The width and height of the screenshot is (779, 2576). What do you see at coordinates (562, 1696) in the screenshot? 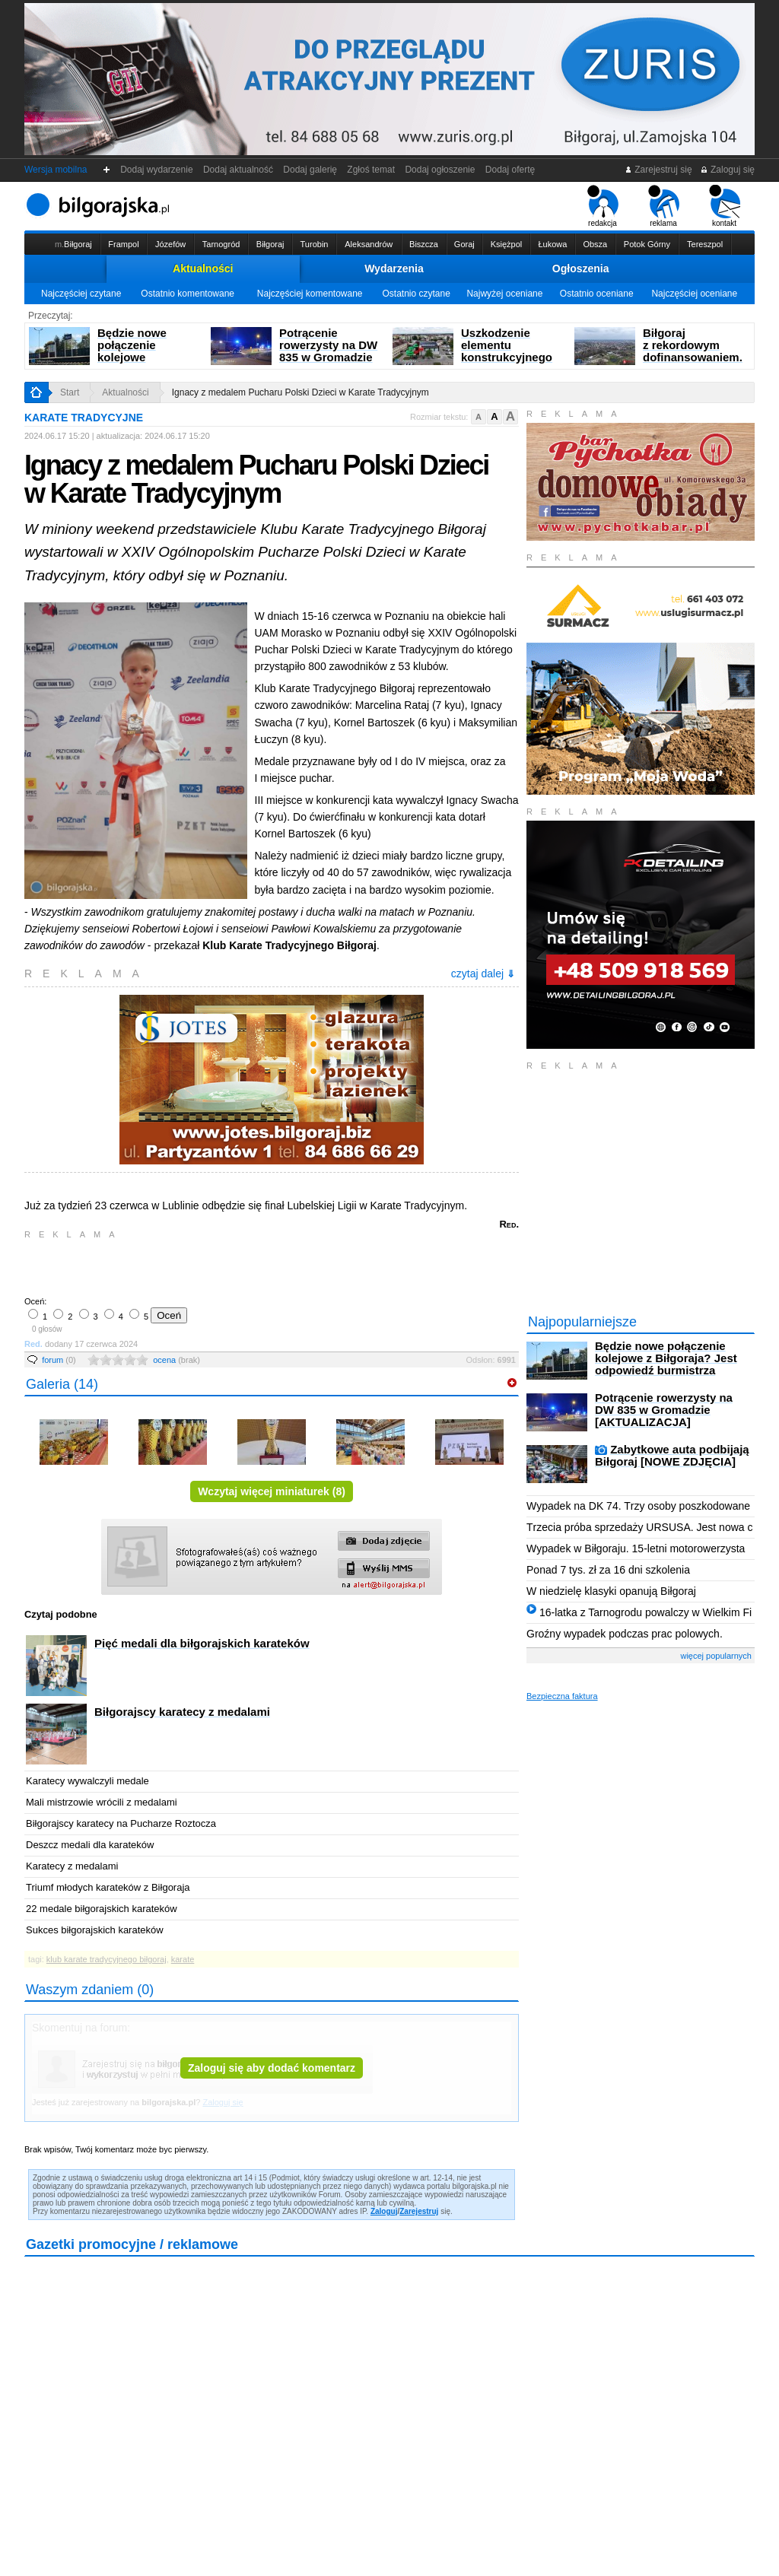
I see `Bezpieczna faktura` at bounding box center [562, 1696].